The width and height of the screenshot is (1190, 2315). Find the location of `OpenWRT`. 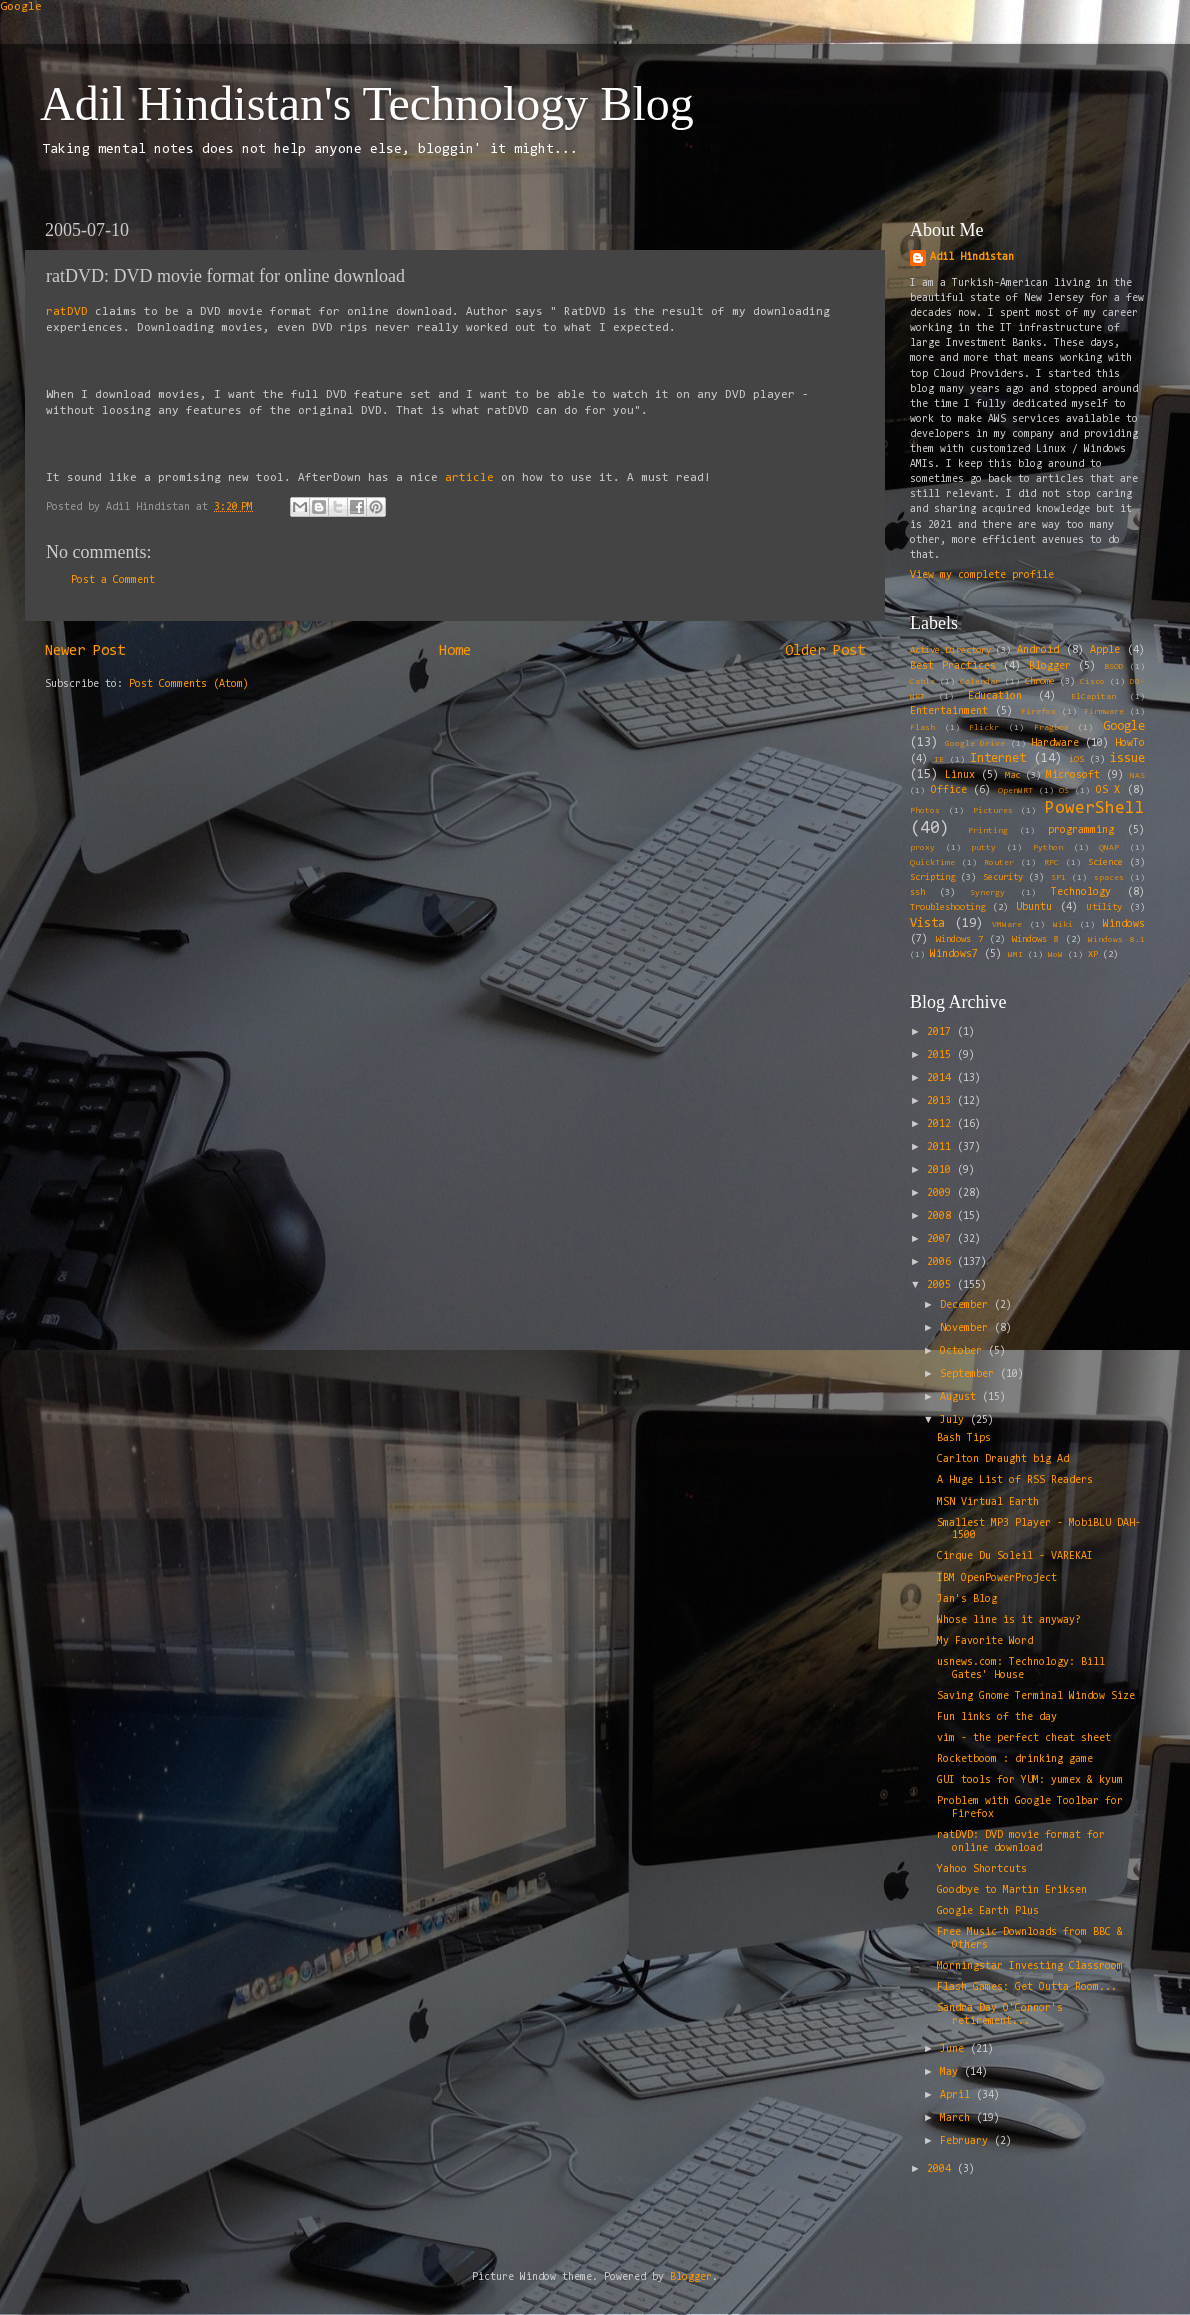

OpenWRT is located at coordinates (1015, 791).